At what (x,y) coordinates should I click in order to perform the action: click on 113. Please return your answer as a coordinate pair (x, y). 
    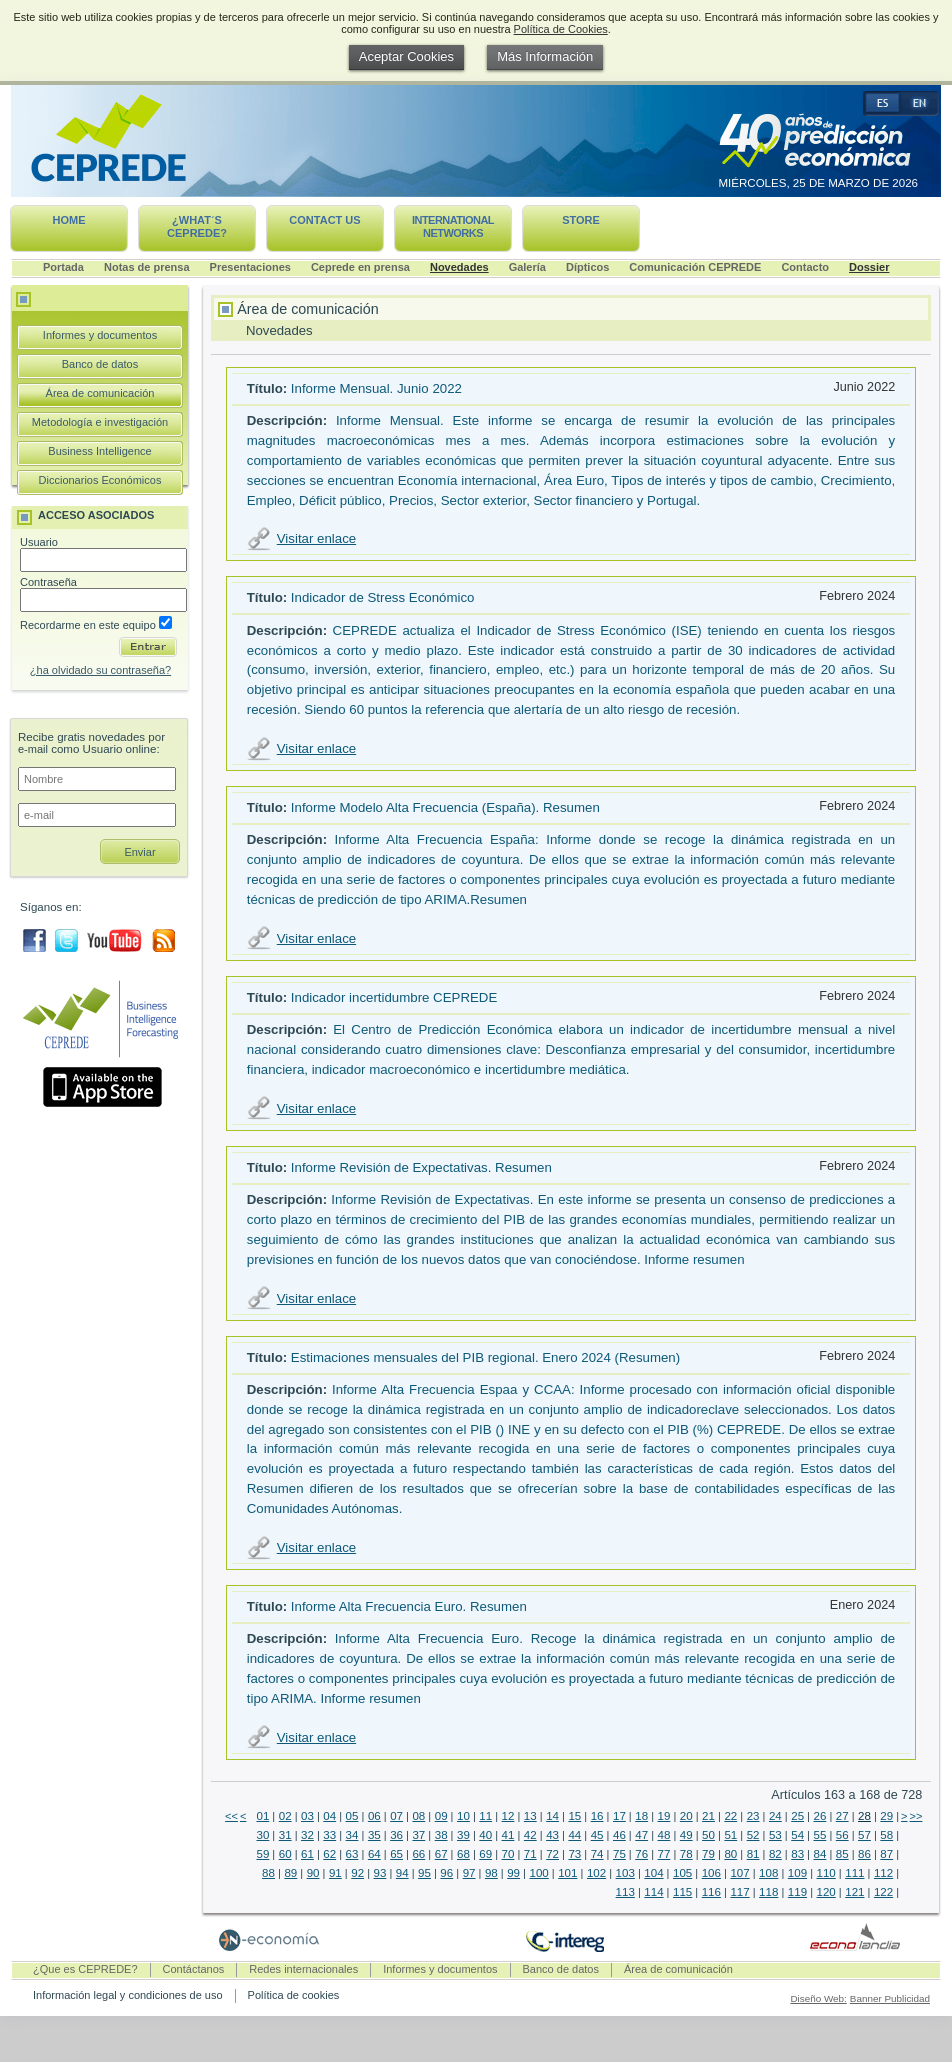
    Looking at the image, I should click on (625, 1892).